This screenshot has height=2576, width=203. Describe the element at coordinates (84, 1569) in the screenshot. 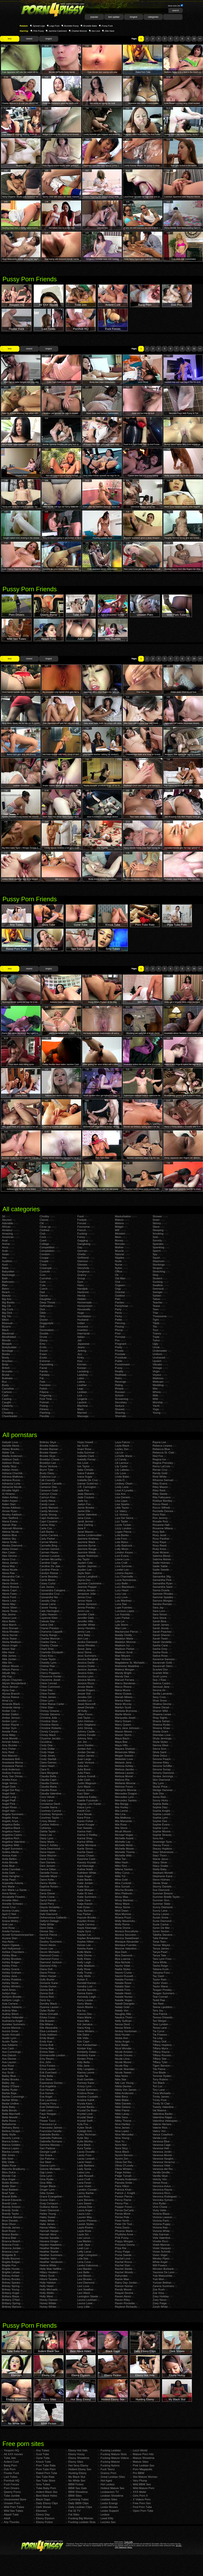

I see `Jayden Lee` at that location.